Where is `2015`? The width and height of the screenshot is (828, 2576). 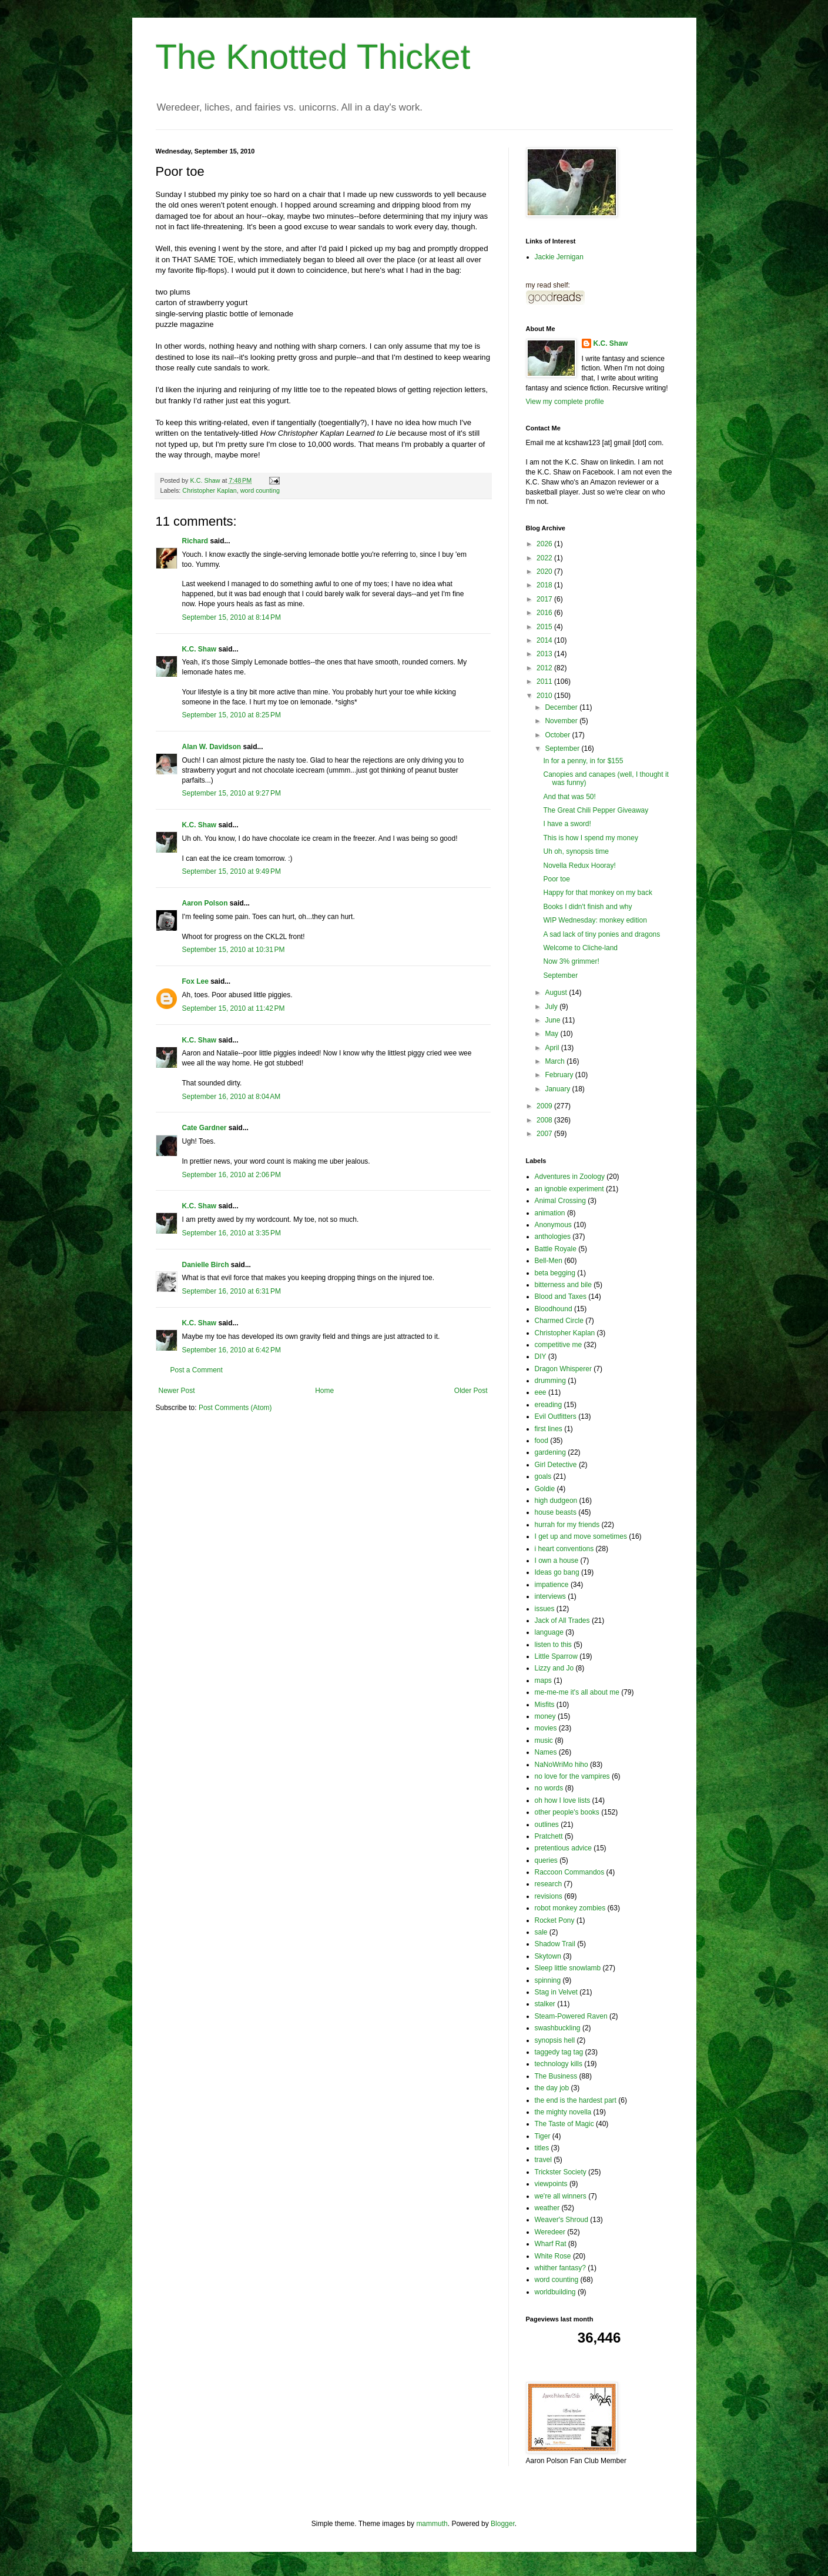
2015 is located at coordinates (545, 627).